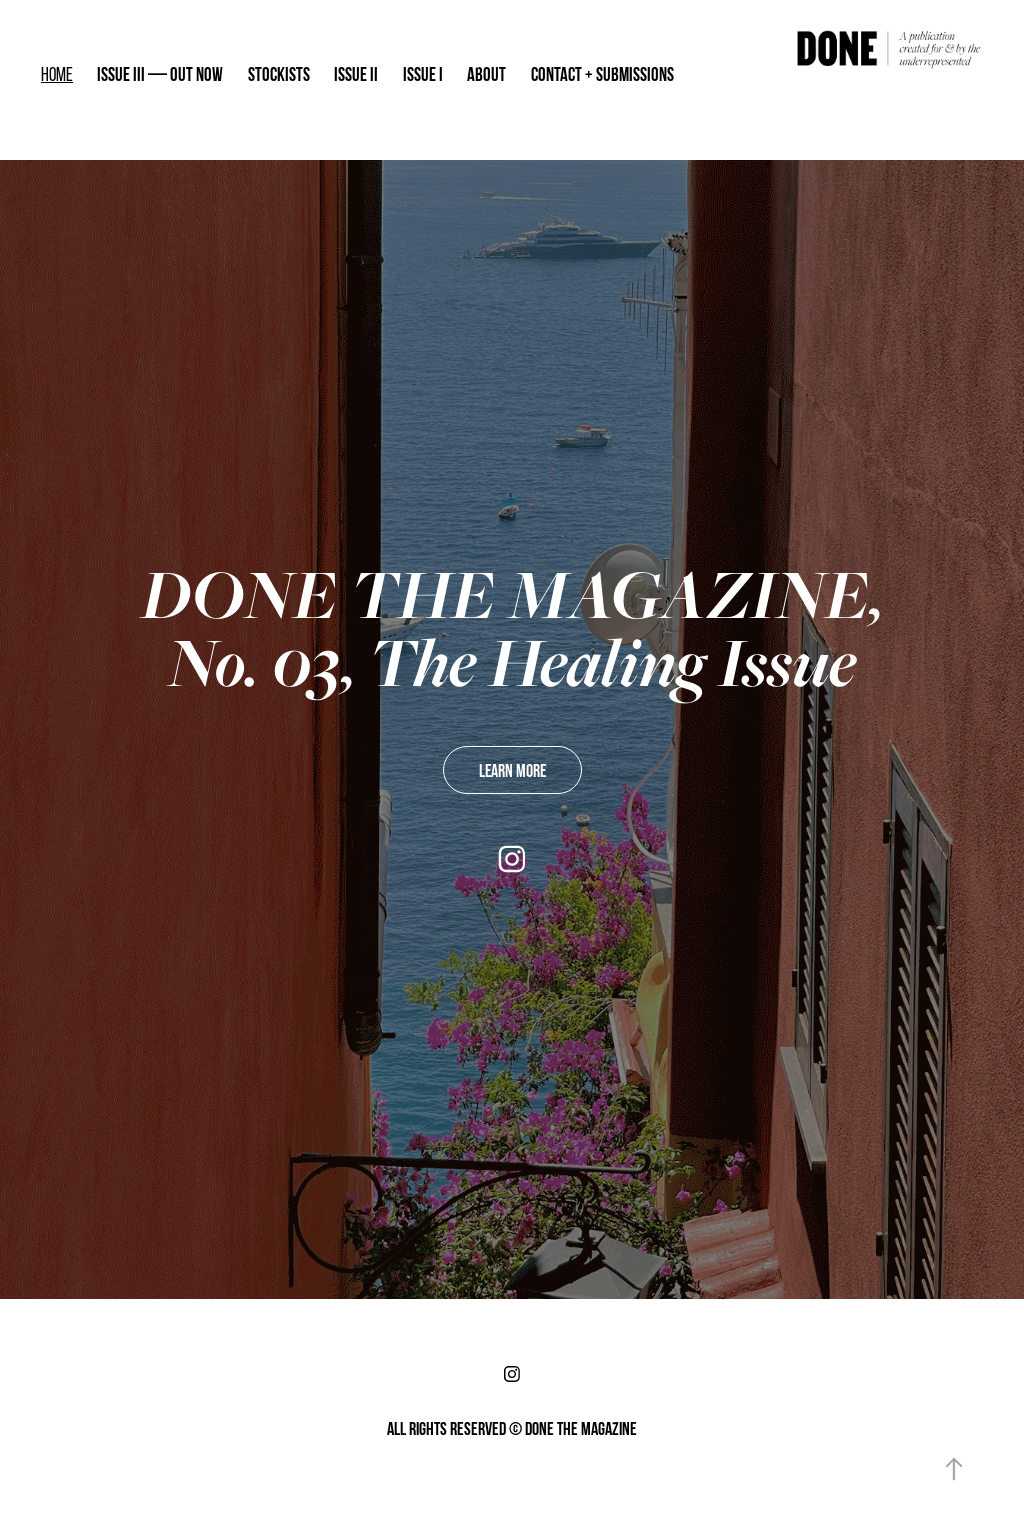  I want to click on ISSUE III — OUT NOW, so click(160, 74).